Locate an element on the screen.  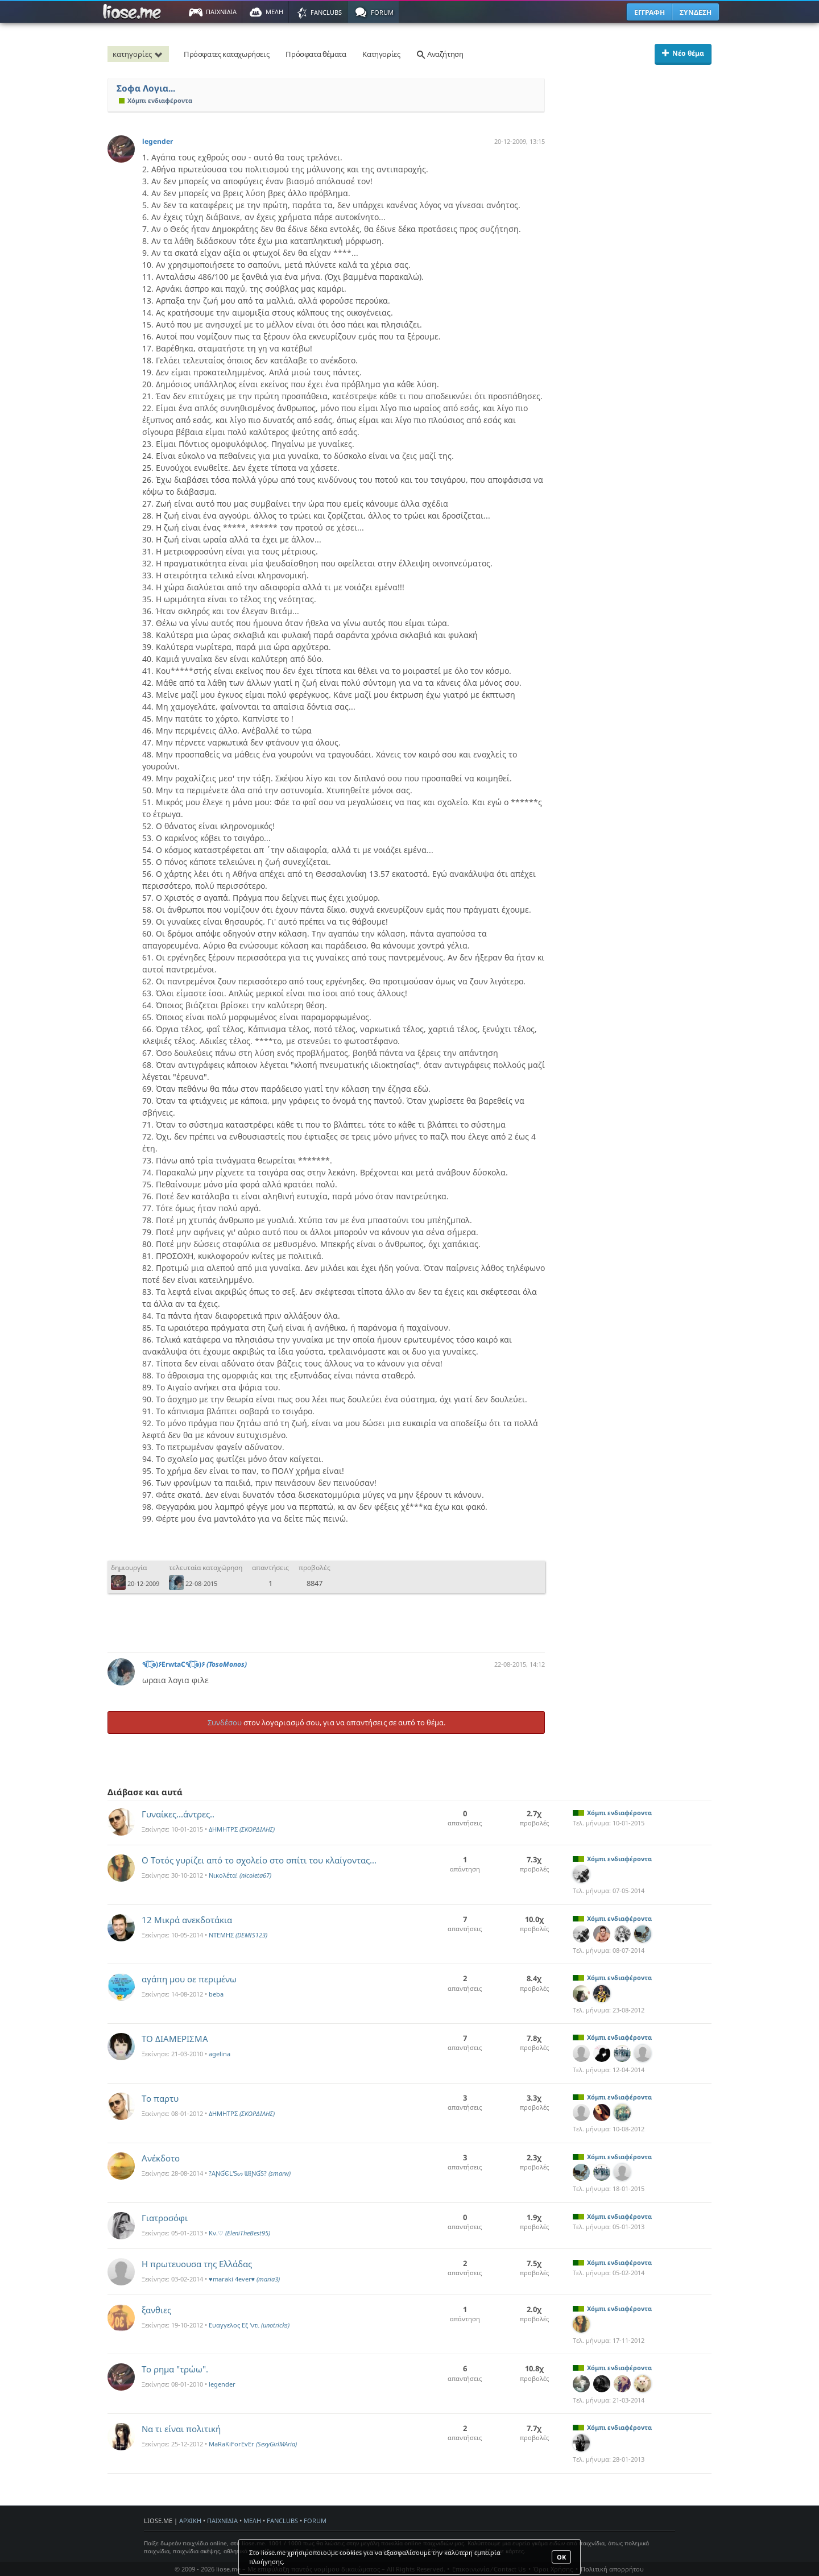
beba is located at coordinates (216, 1994).